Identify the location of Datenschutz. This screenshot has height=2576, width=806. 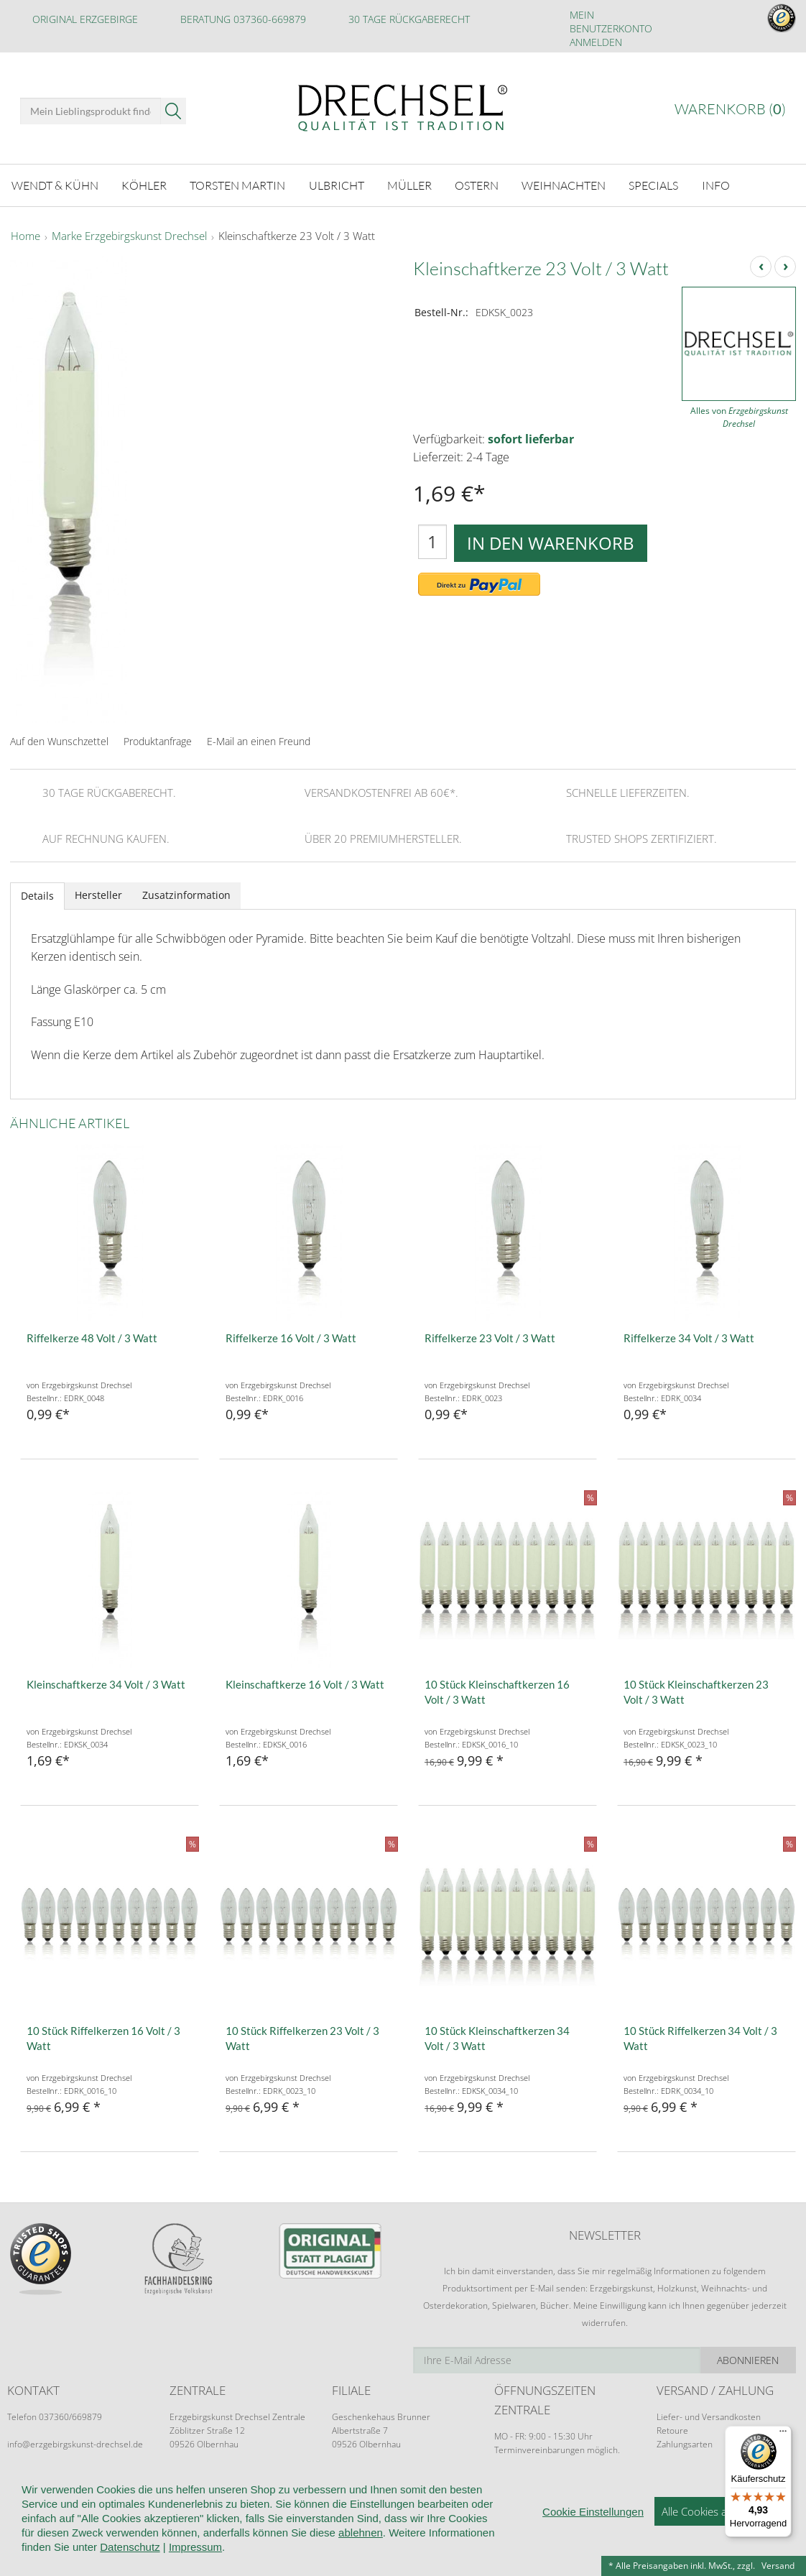
(447, 2492).